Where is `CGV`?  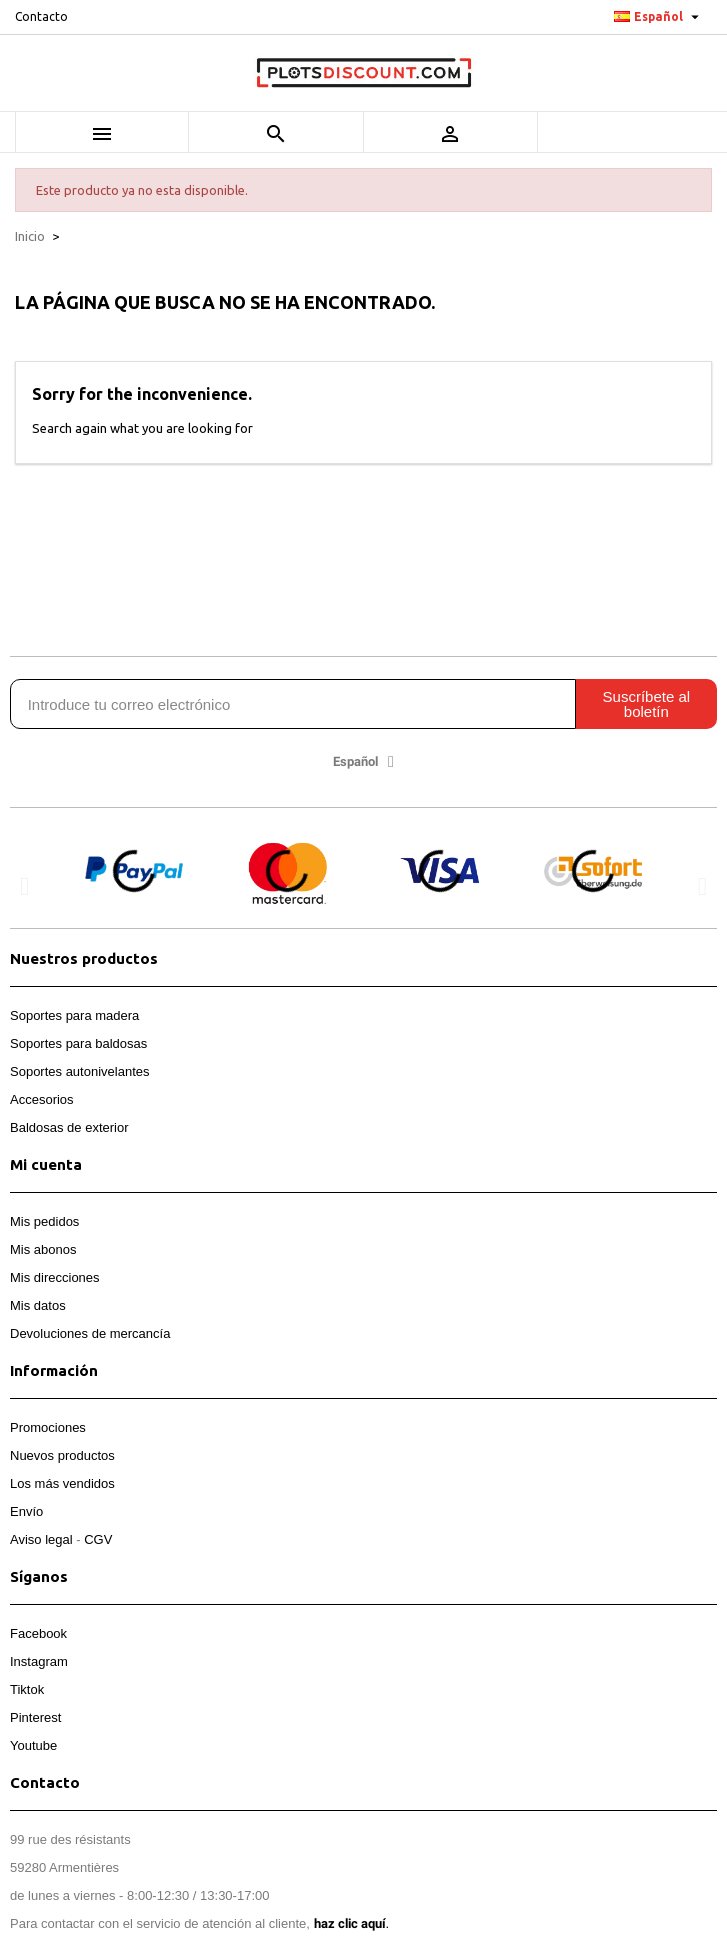
CGV is located at coordinates (98, 1539).